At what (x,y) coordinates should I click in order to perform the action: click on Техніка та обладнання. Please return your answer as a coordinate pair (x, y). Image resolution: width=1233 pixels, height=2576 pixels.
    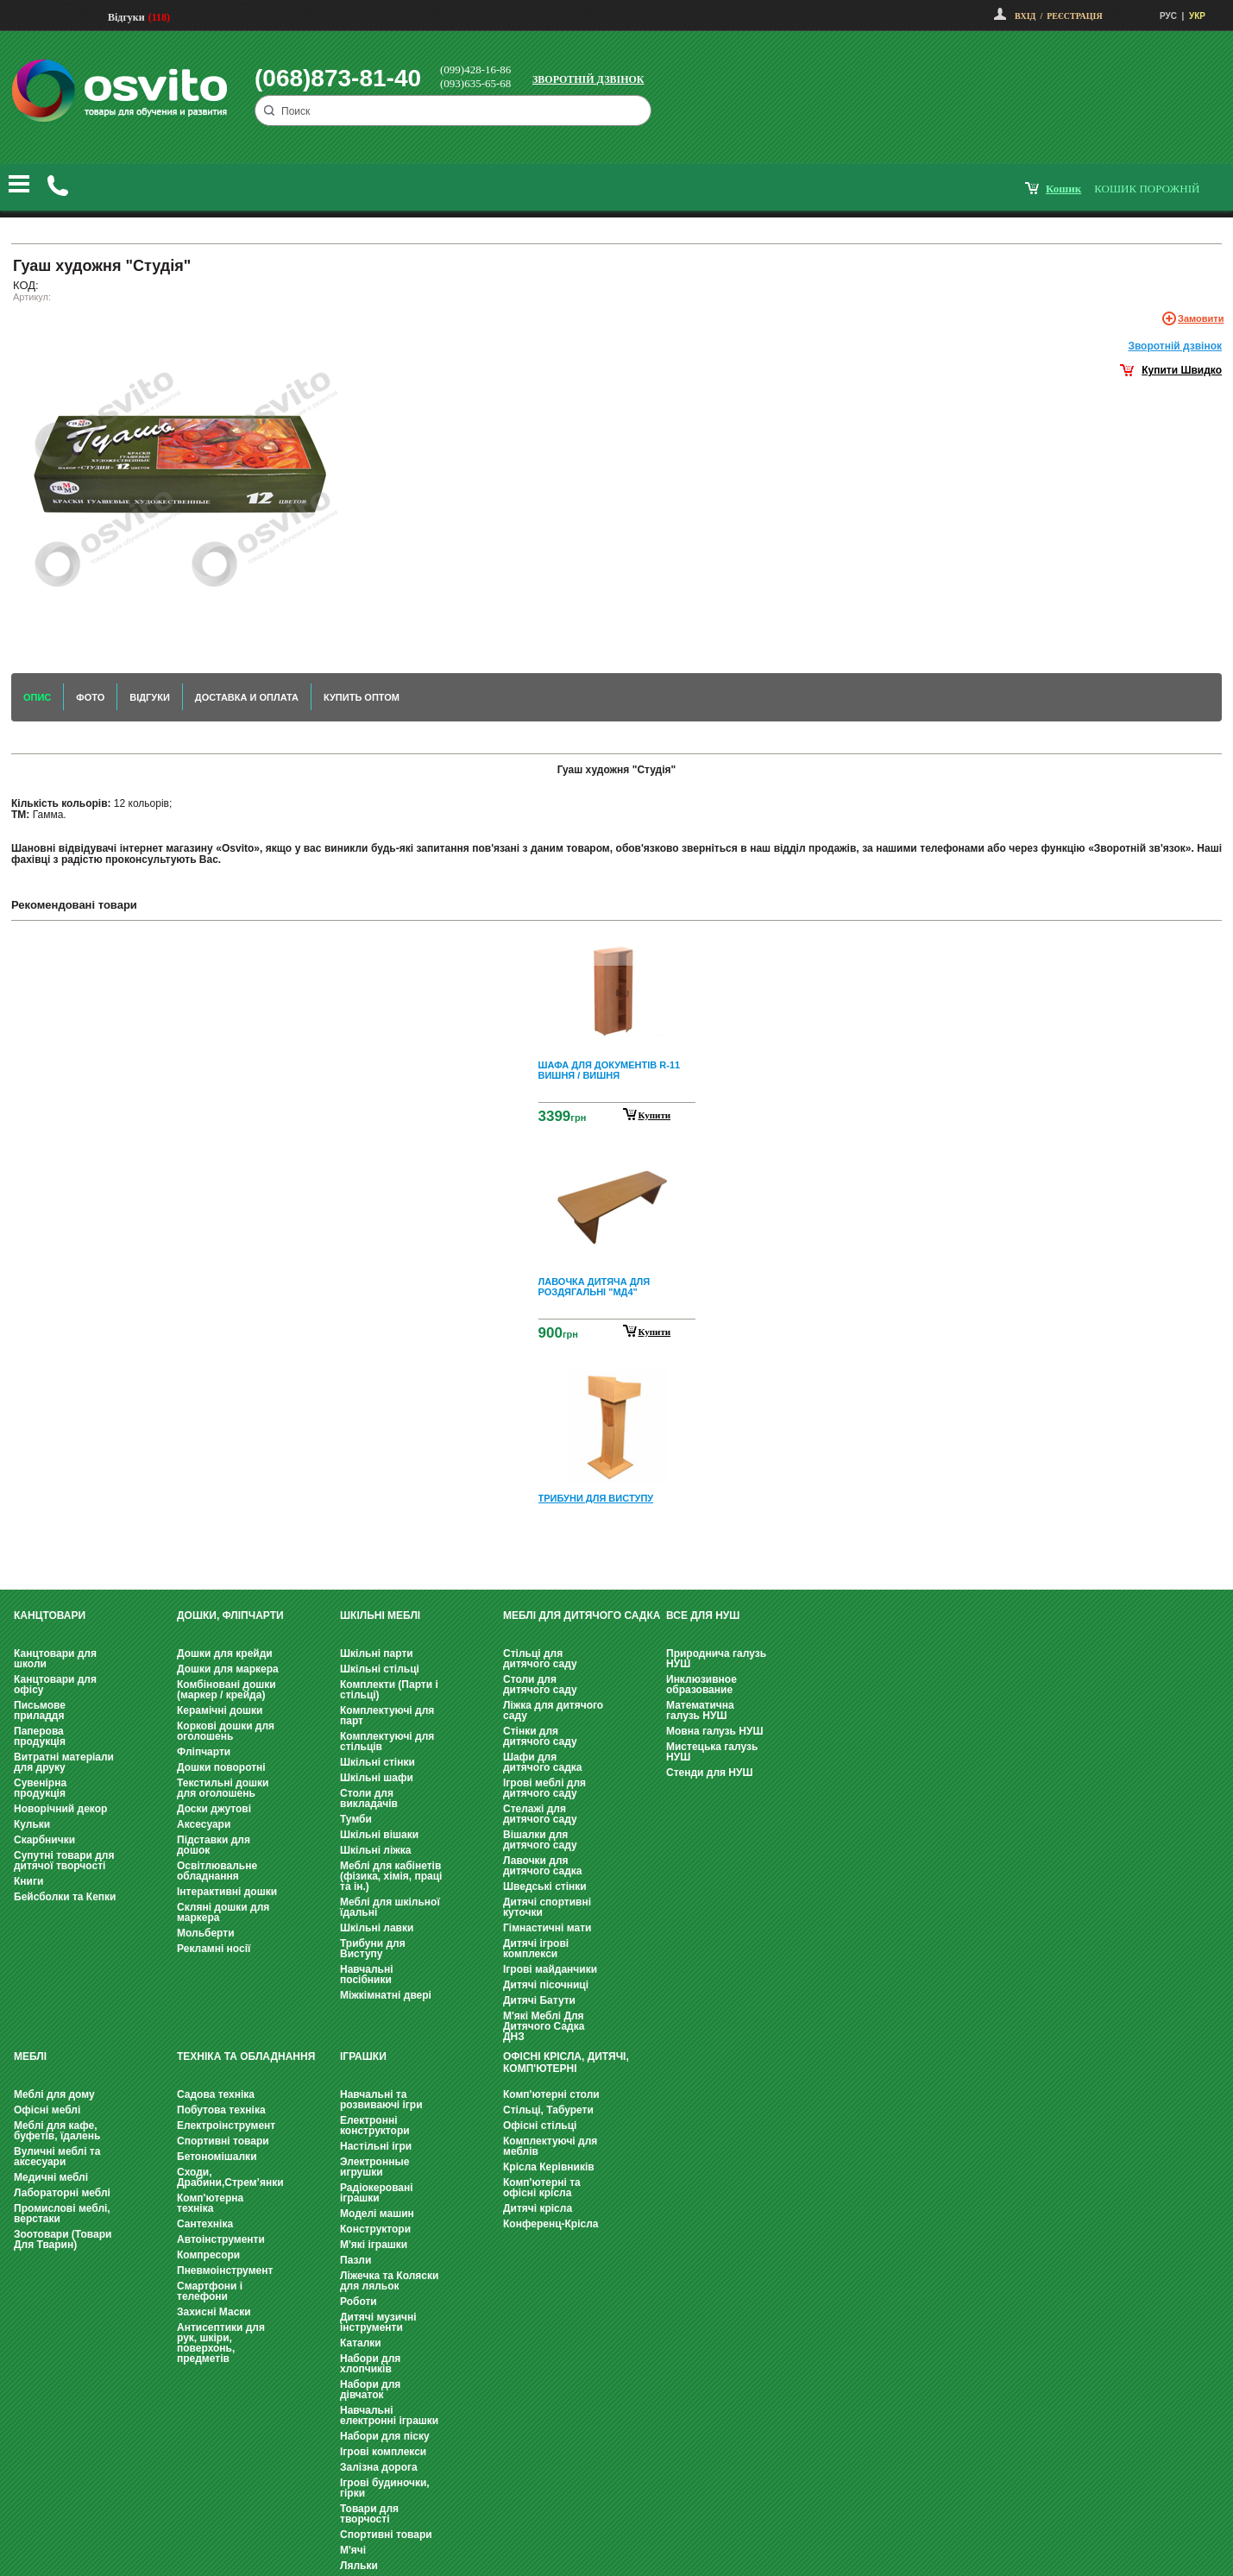
    Looking at the image, I should click on (246, 2056).